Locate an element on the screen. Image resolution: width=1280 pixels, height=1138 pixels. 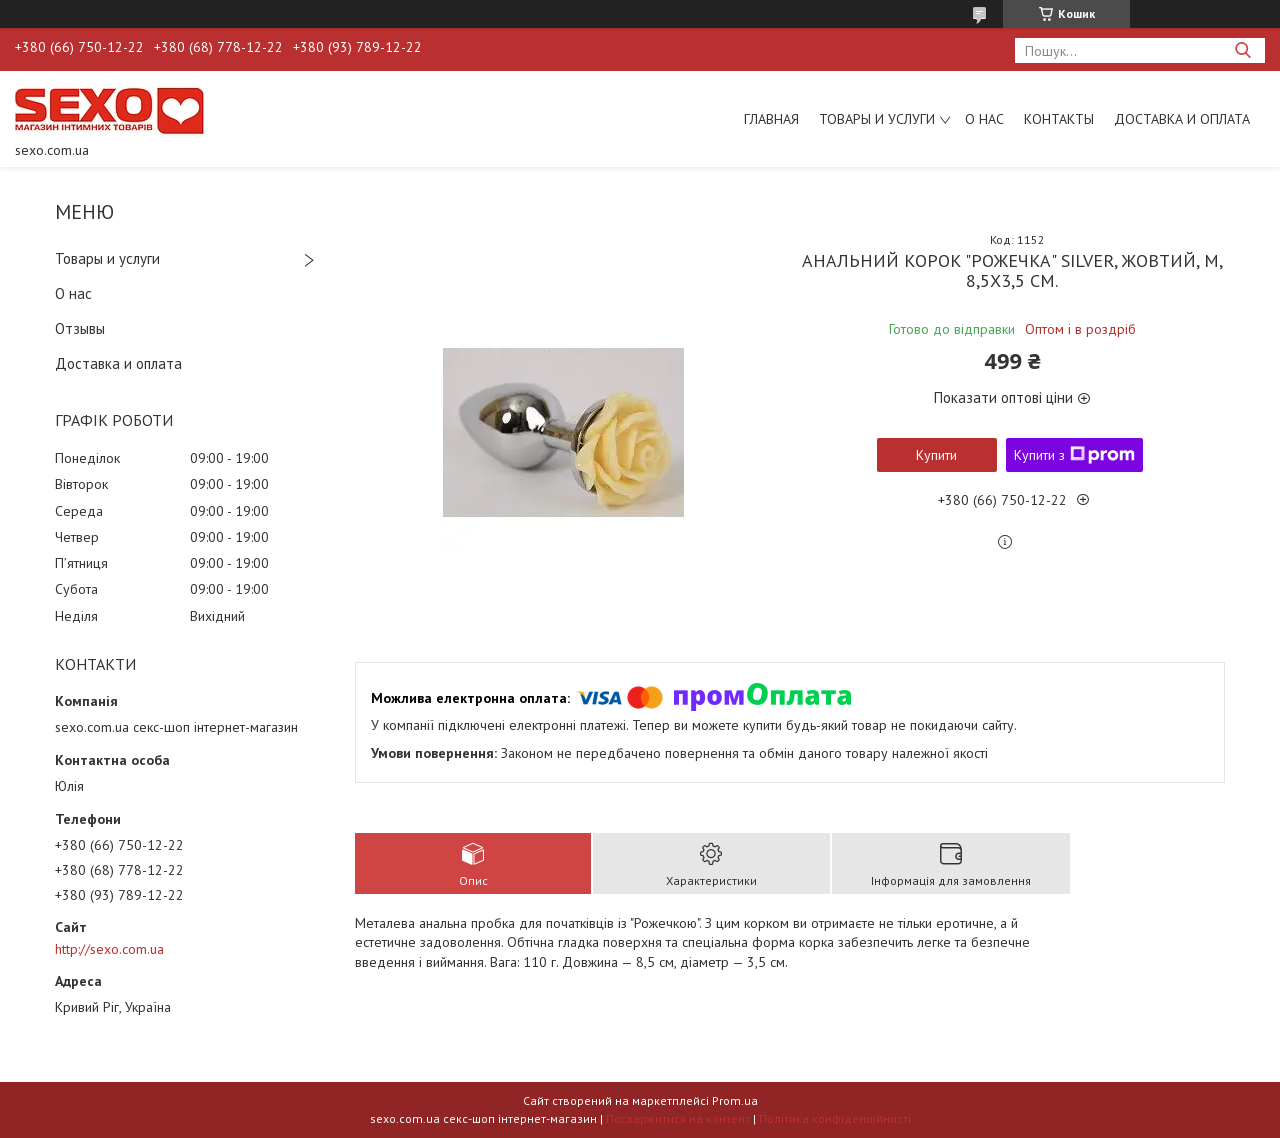
Prom.ua is located at coordinates (735, 1100).